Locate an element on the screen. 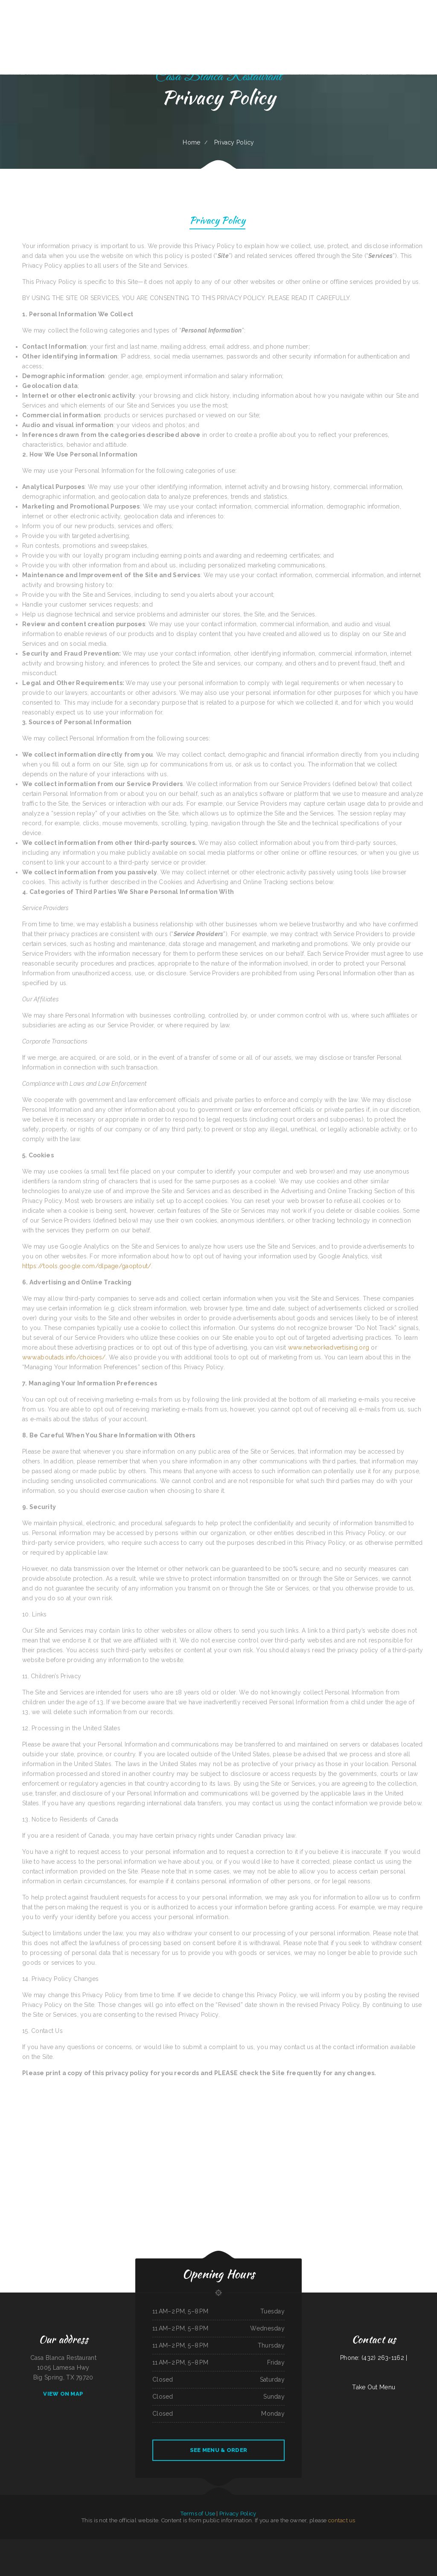 The width and height of the screenshot is (437, 2576). Fruitport Village Diner is located at coordinates (175, 2553).